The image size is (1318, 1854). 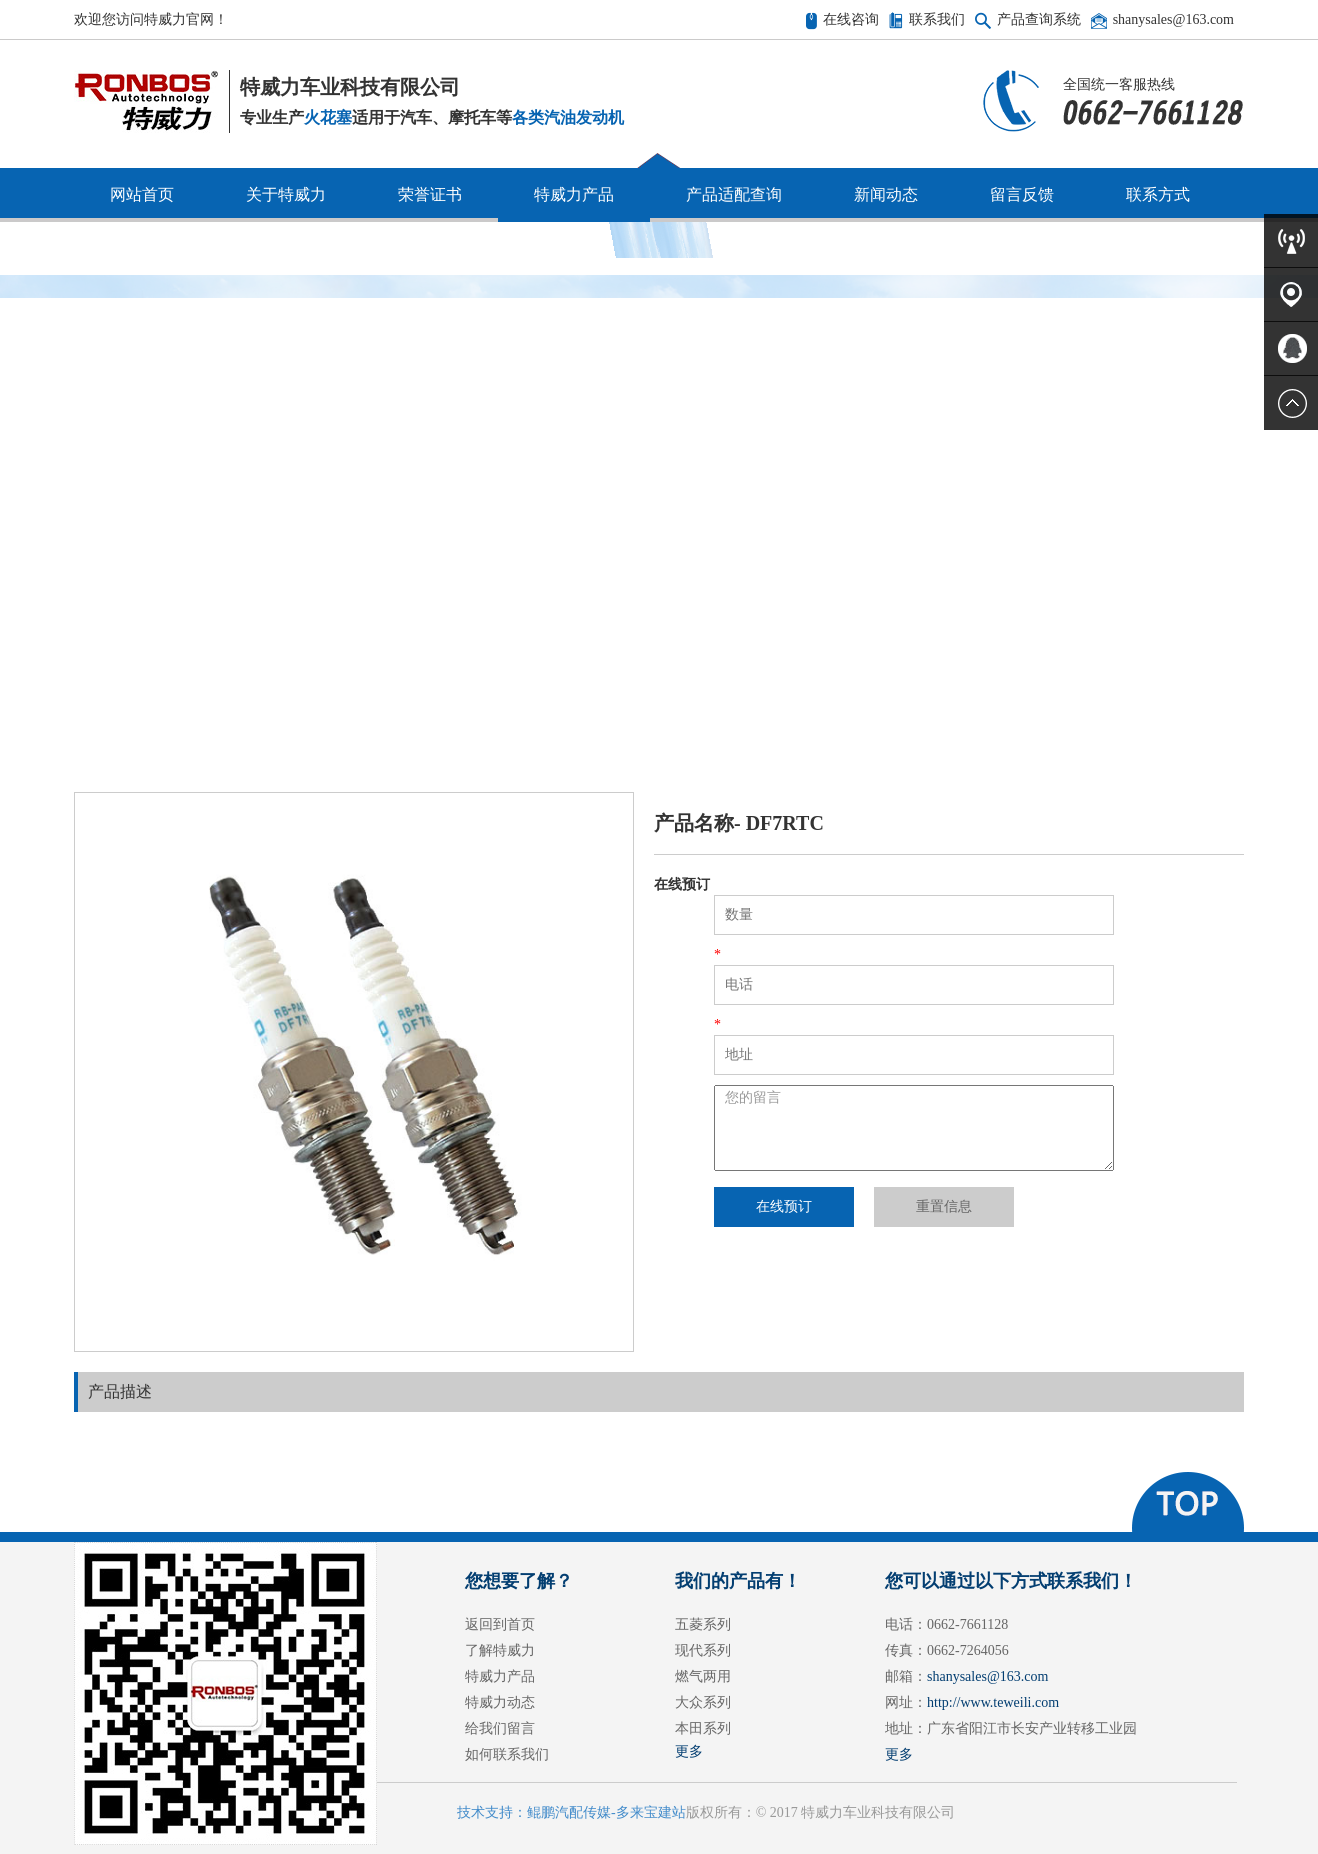 What do you see at coordinates (944, 1206) in the screenshot?
I see `重置信息` at bounding box center [944, 1206].